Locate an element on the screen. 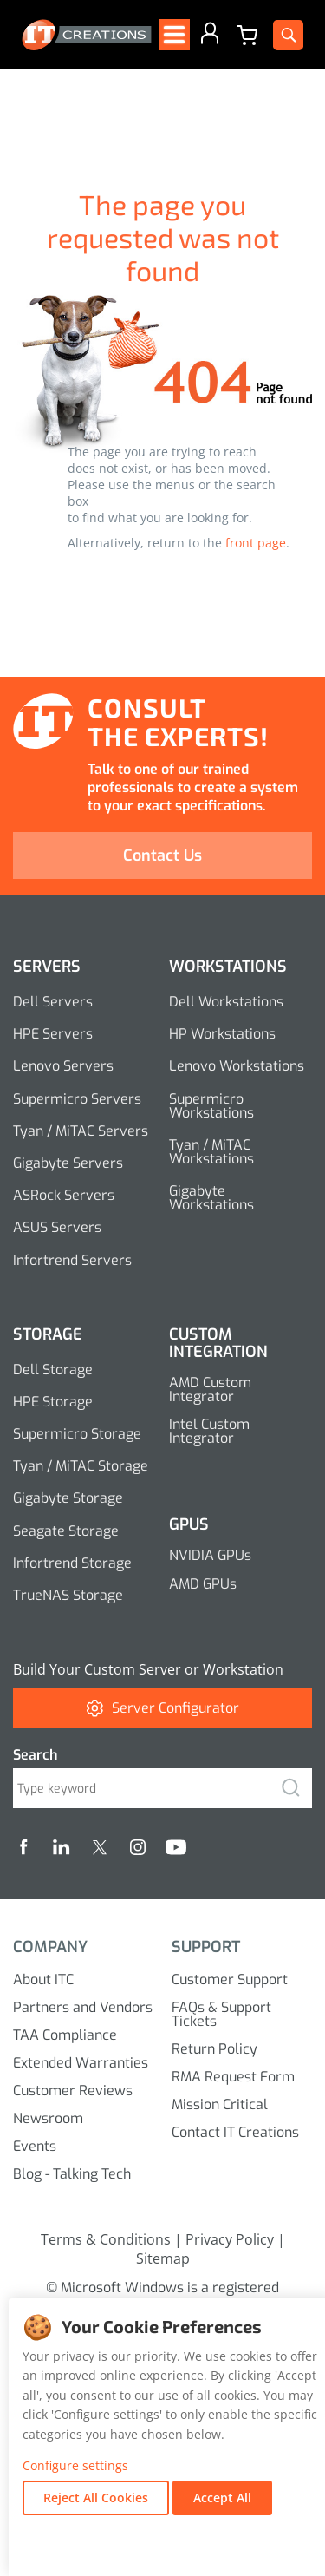 Image resolution: width=325 pixels, height=2576 pixels. Extended Warranties is located at coordinates (80, 2063).